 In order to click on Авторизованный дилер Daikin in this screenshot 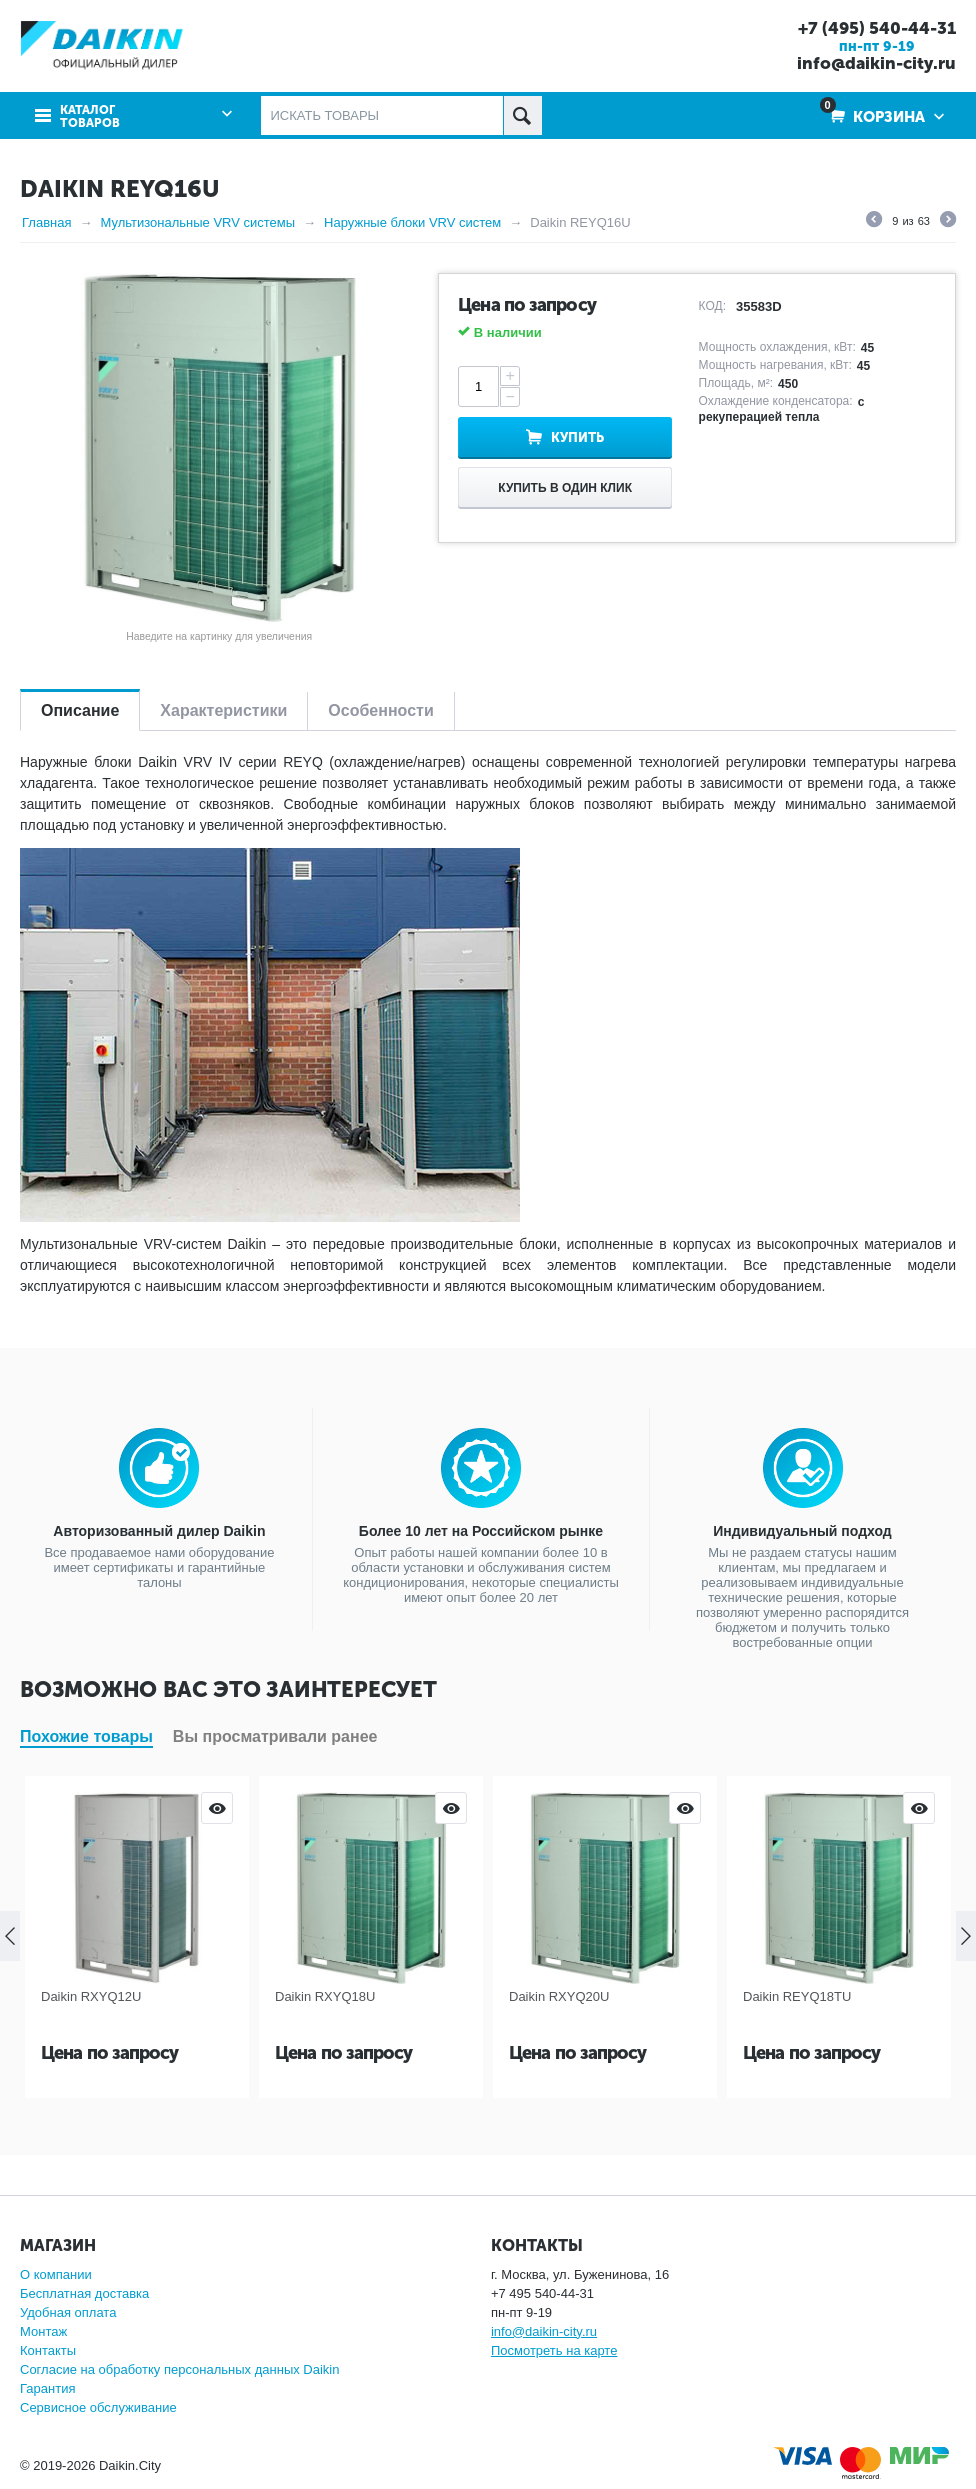, I will do `click(159, 1531)`.